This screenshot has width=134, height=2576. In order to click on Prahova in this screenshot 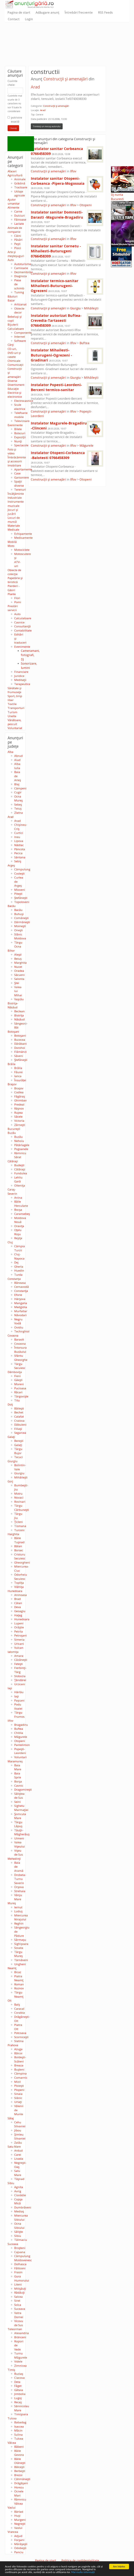, I will do `click(13, 2045)`.